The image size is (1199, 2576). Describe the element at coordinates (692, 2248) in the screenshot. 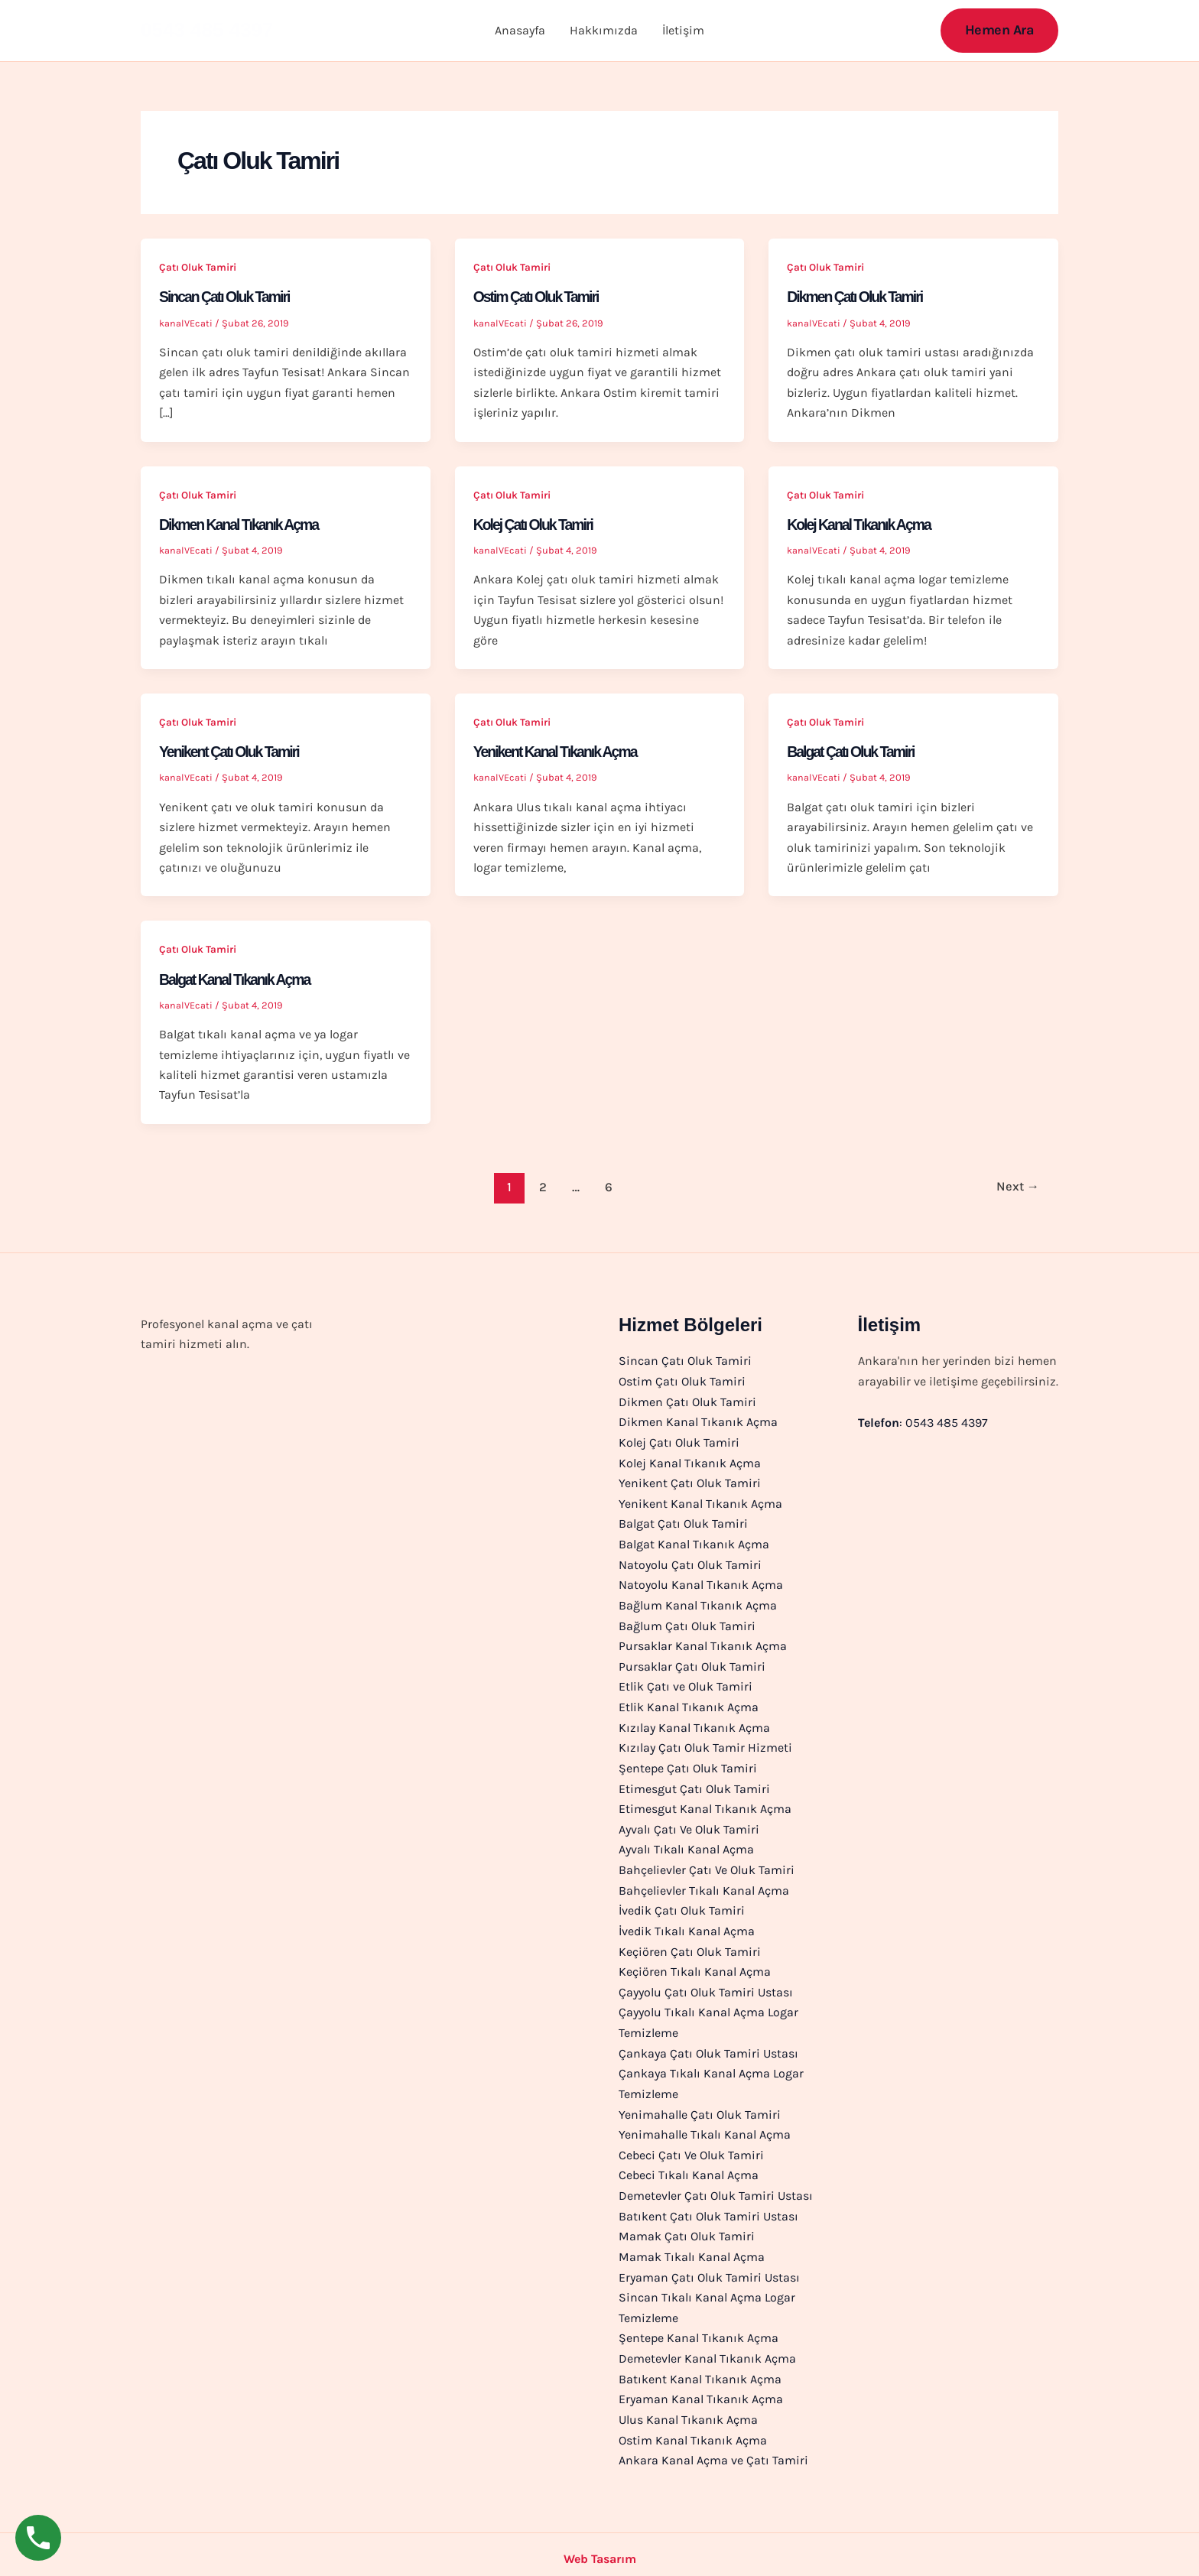

I see `Mamak Tıkalı Kanal Açma` at that location.